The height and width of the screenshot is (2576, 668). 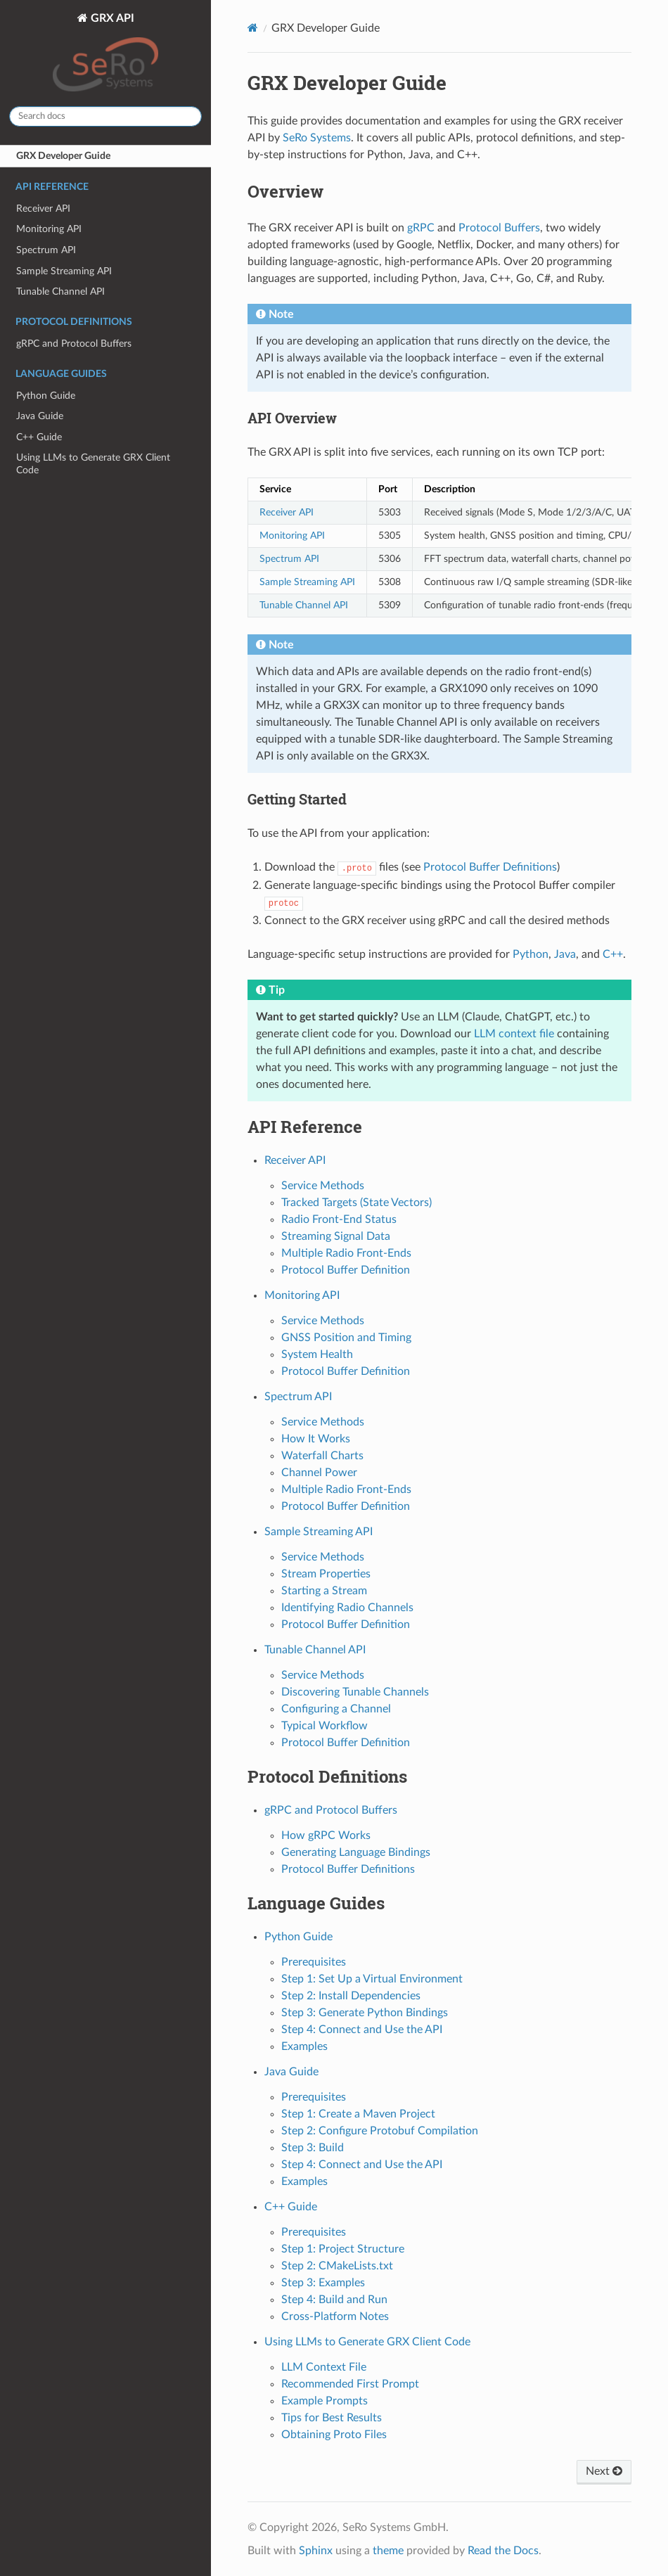 I want to click on Step 4: Build and Run, so click(x=334, y=2299).